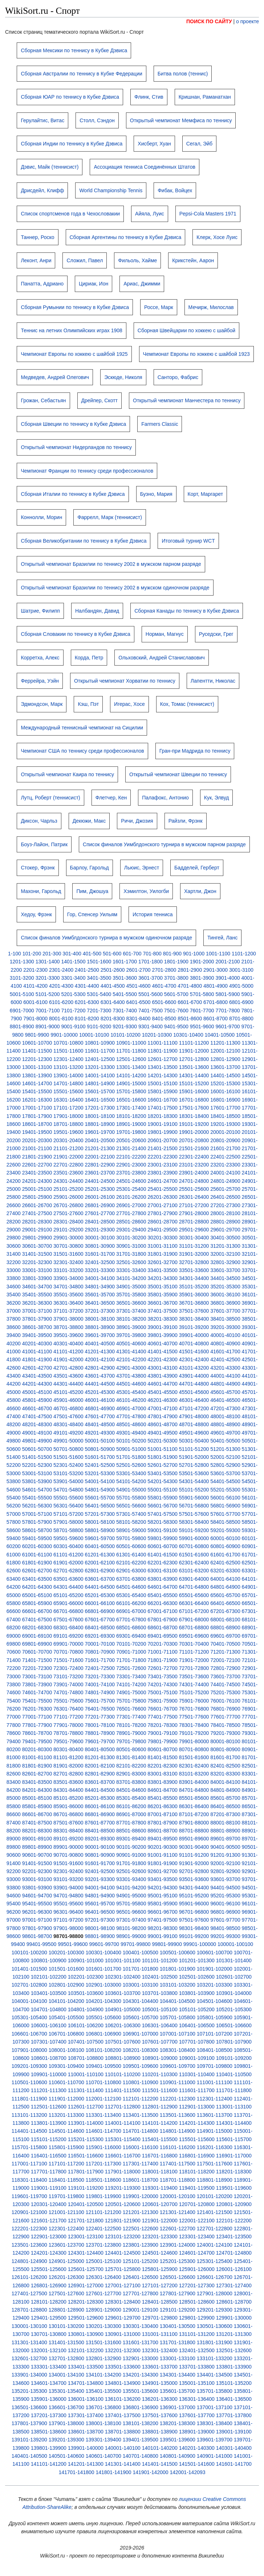  I want to click on Герулайтис, Витас, so click(42, 120).